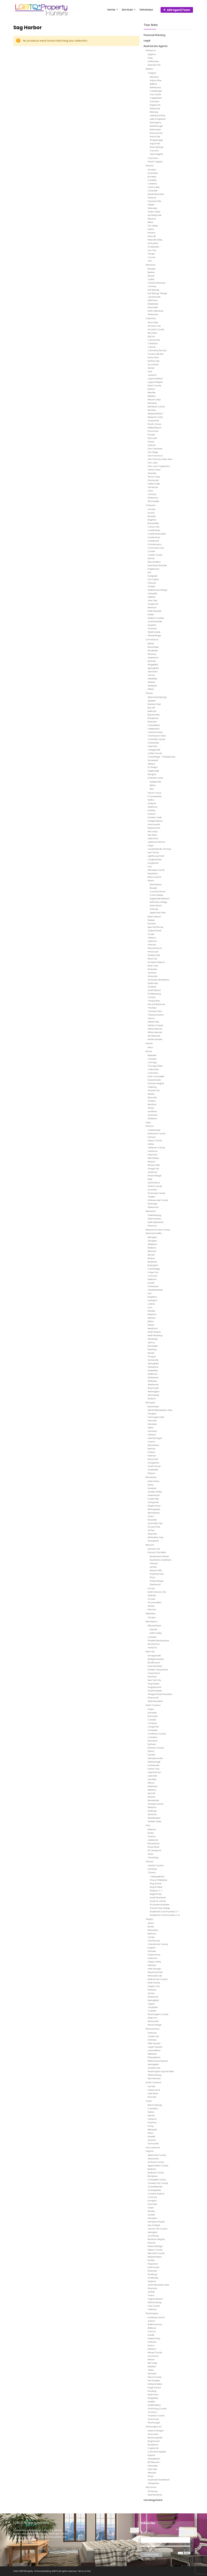 The width and height of the screenshot is (207, 2576). What do you see at coordinates (153, 158) in the screenshot?
I see `Cochrane` at bounding box center [153, 158].